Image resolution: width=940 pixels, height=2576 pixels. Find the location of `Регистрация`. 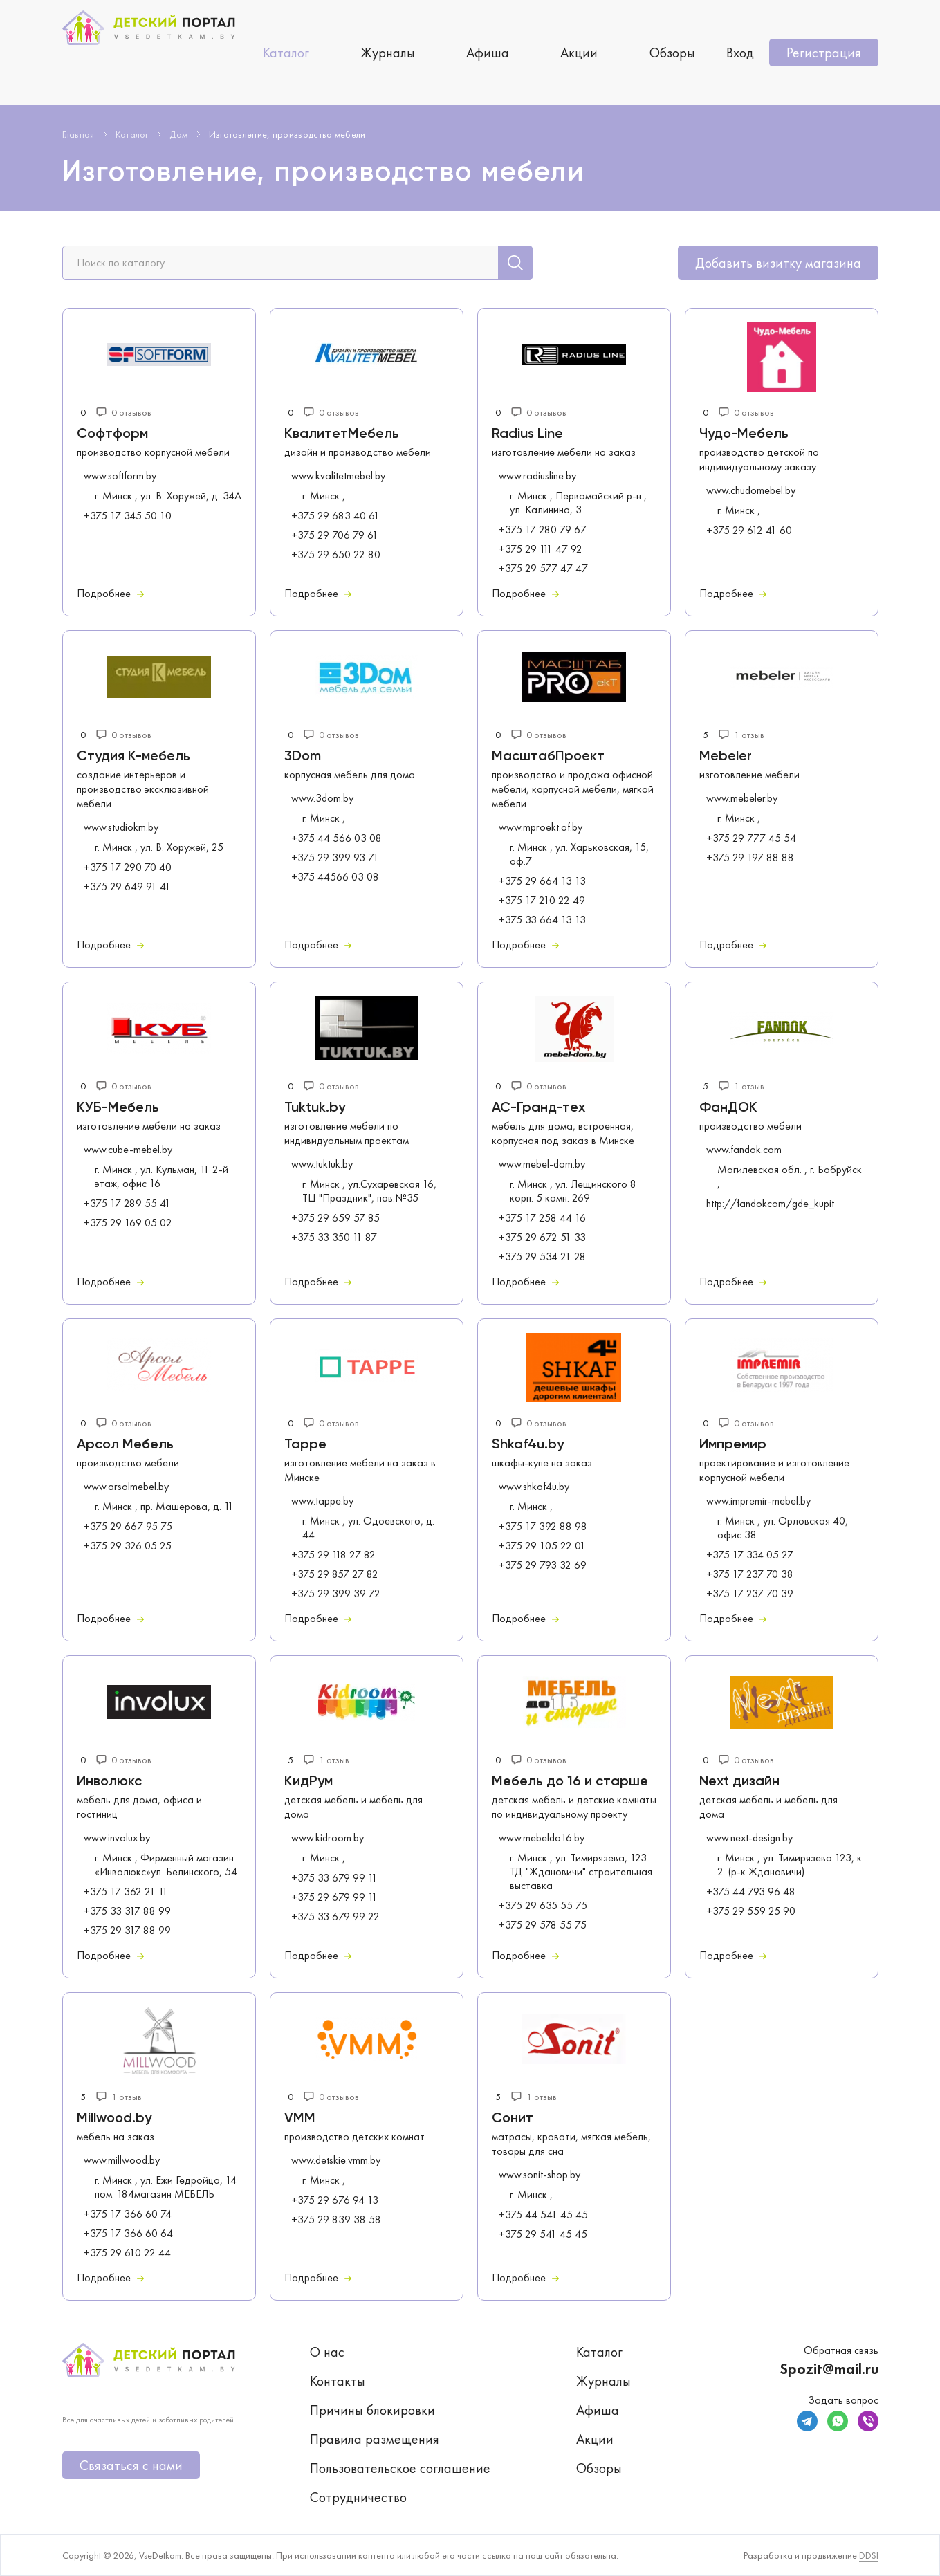

Регистрация is located at coordinates (823, 53).